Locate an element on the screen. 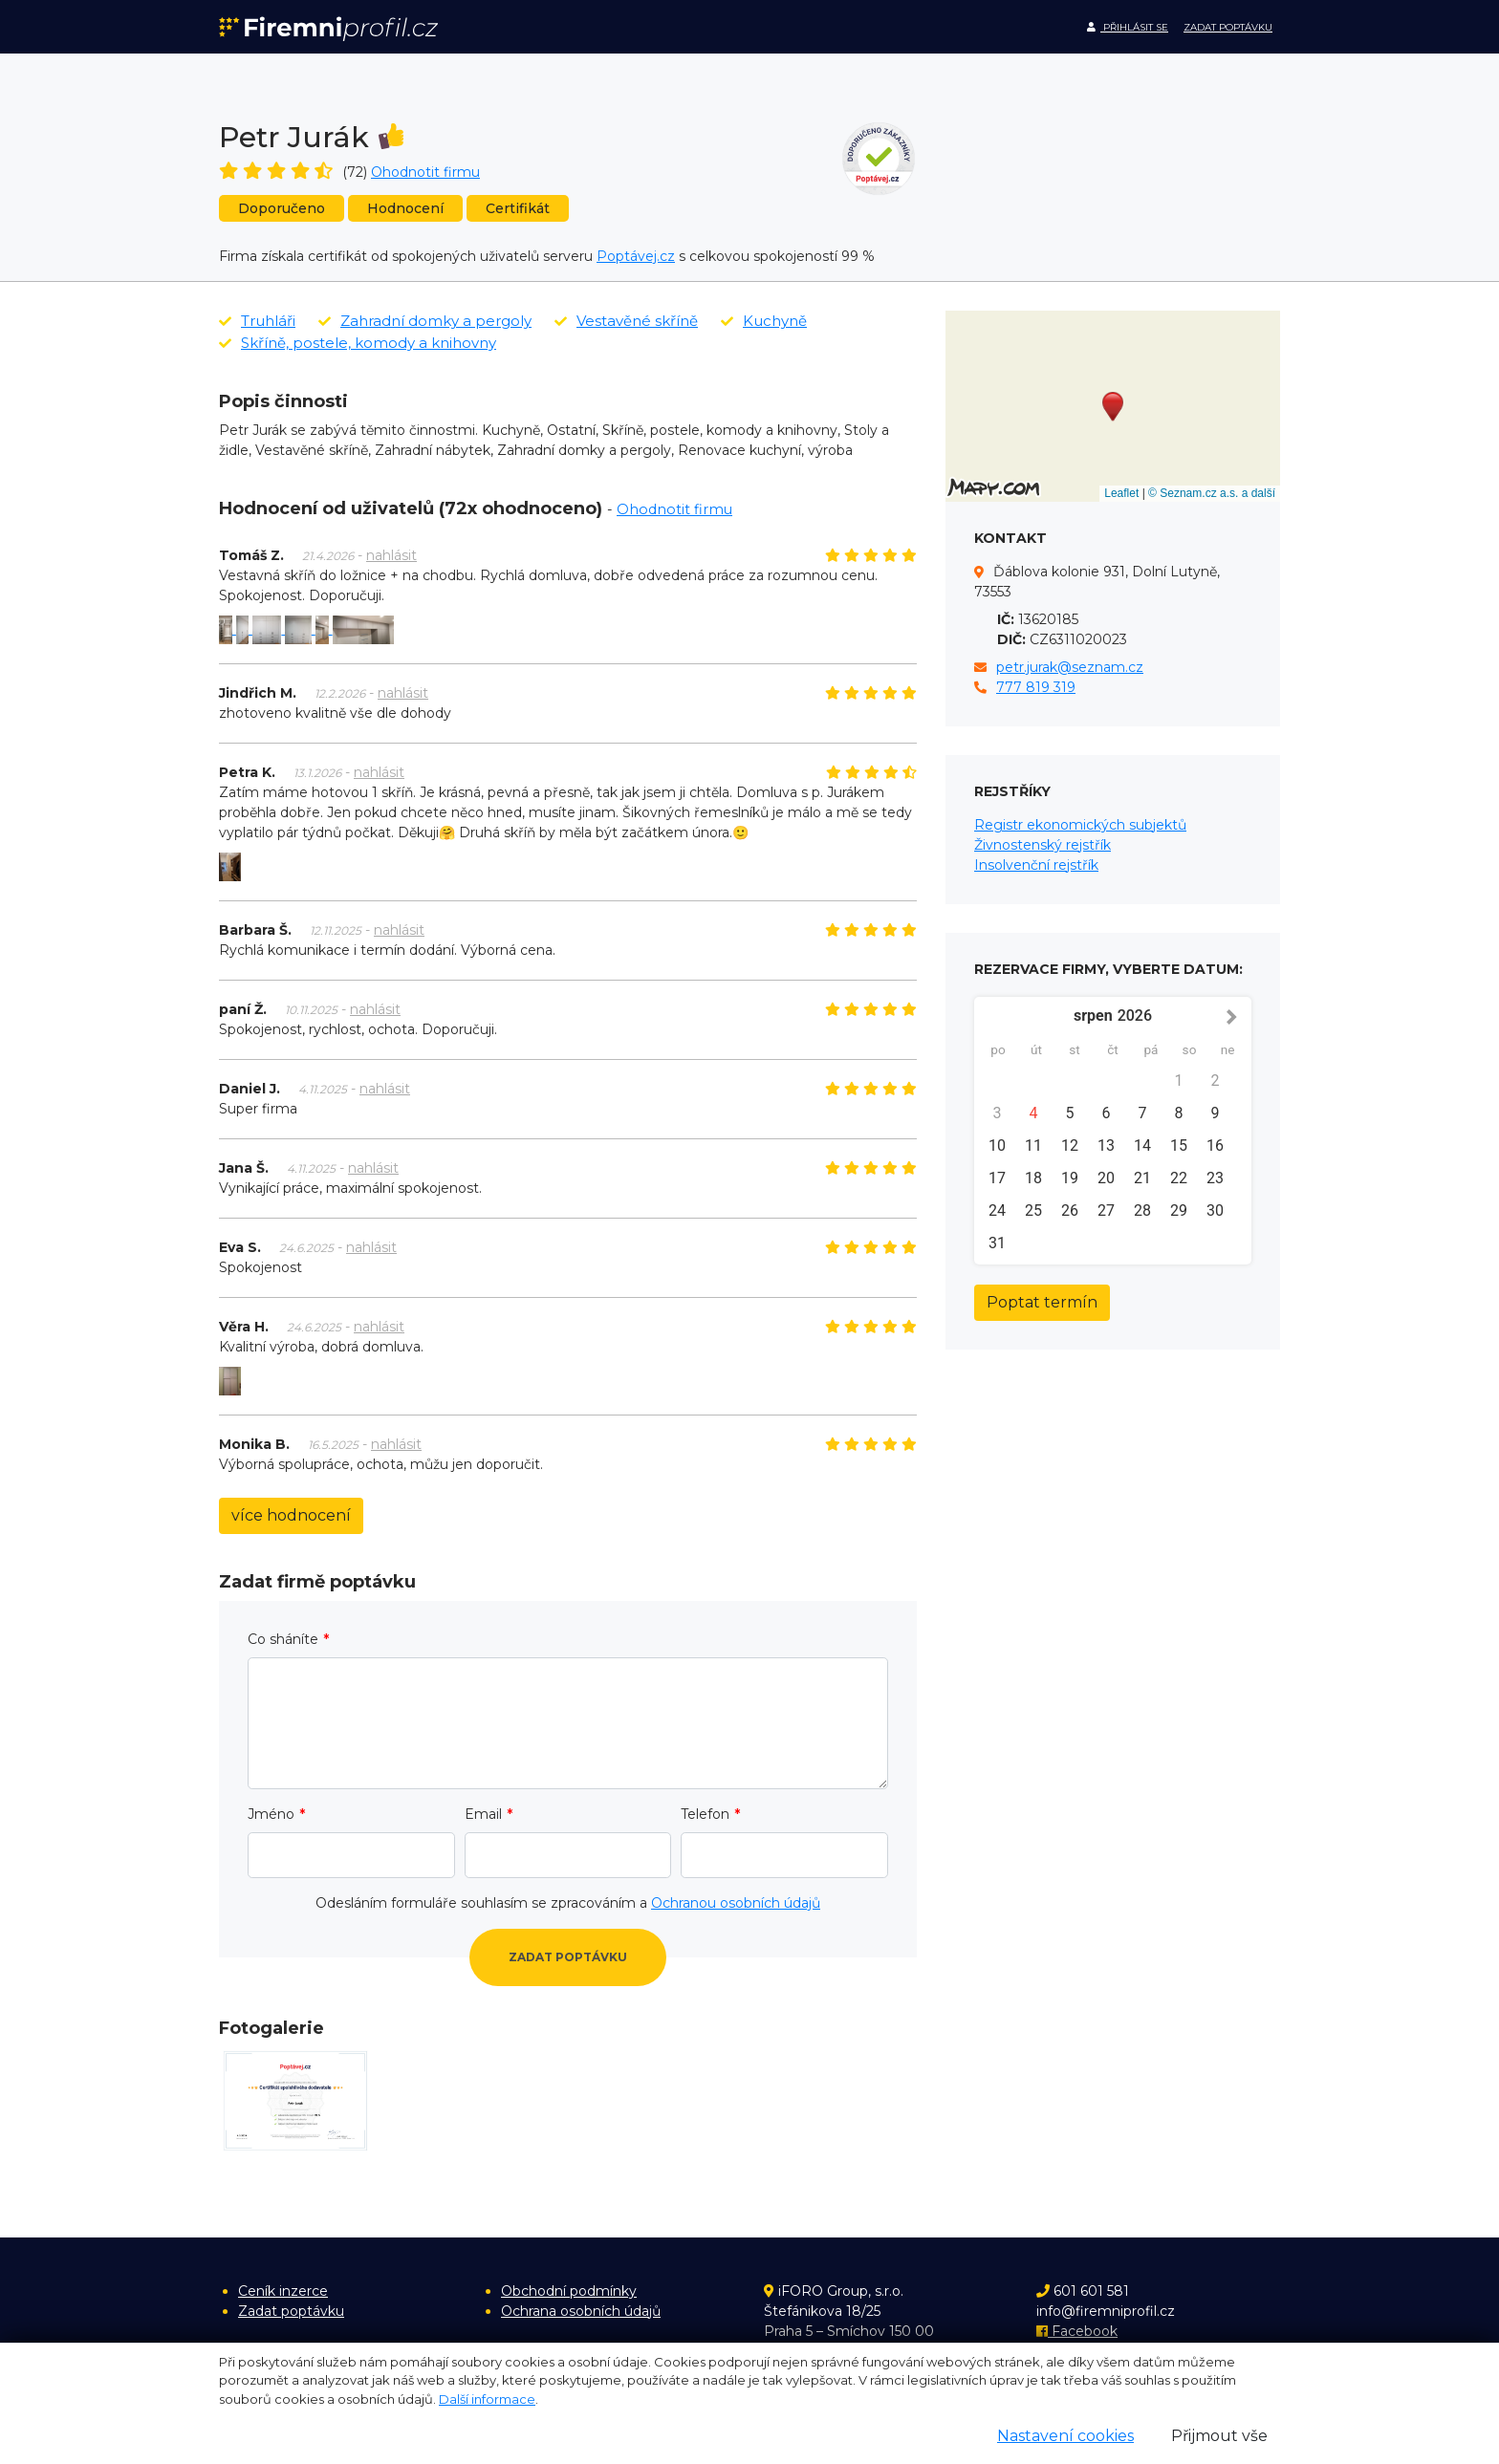 The width and height of the screenshot is (1499, 2464). 30 is located at coordinates (1215, 1210).